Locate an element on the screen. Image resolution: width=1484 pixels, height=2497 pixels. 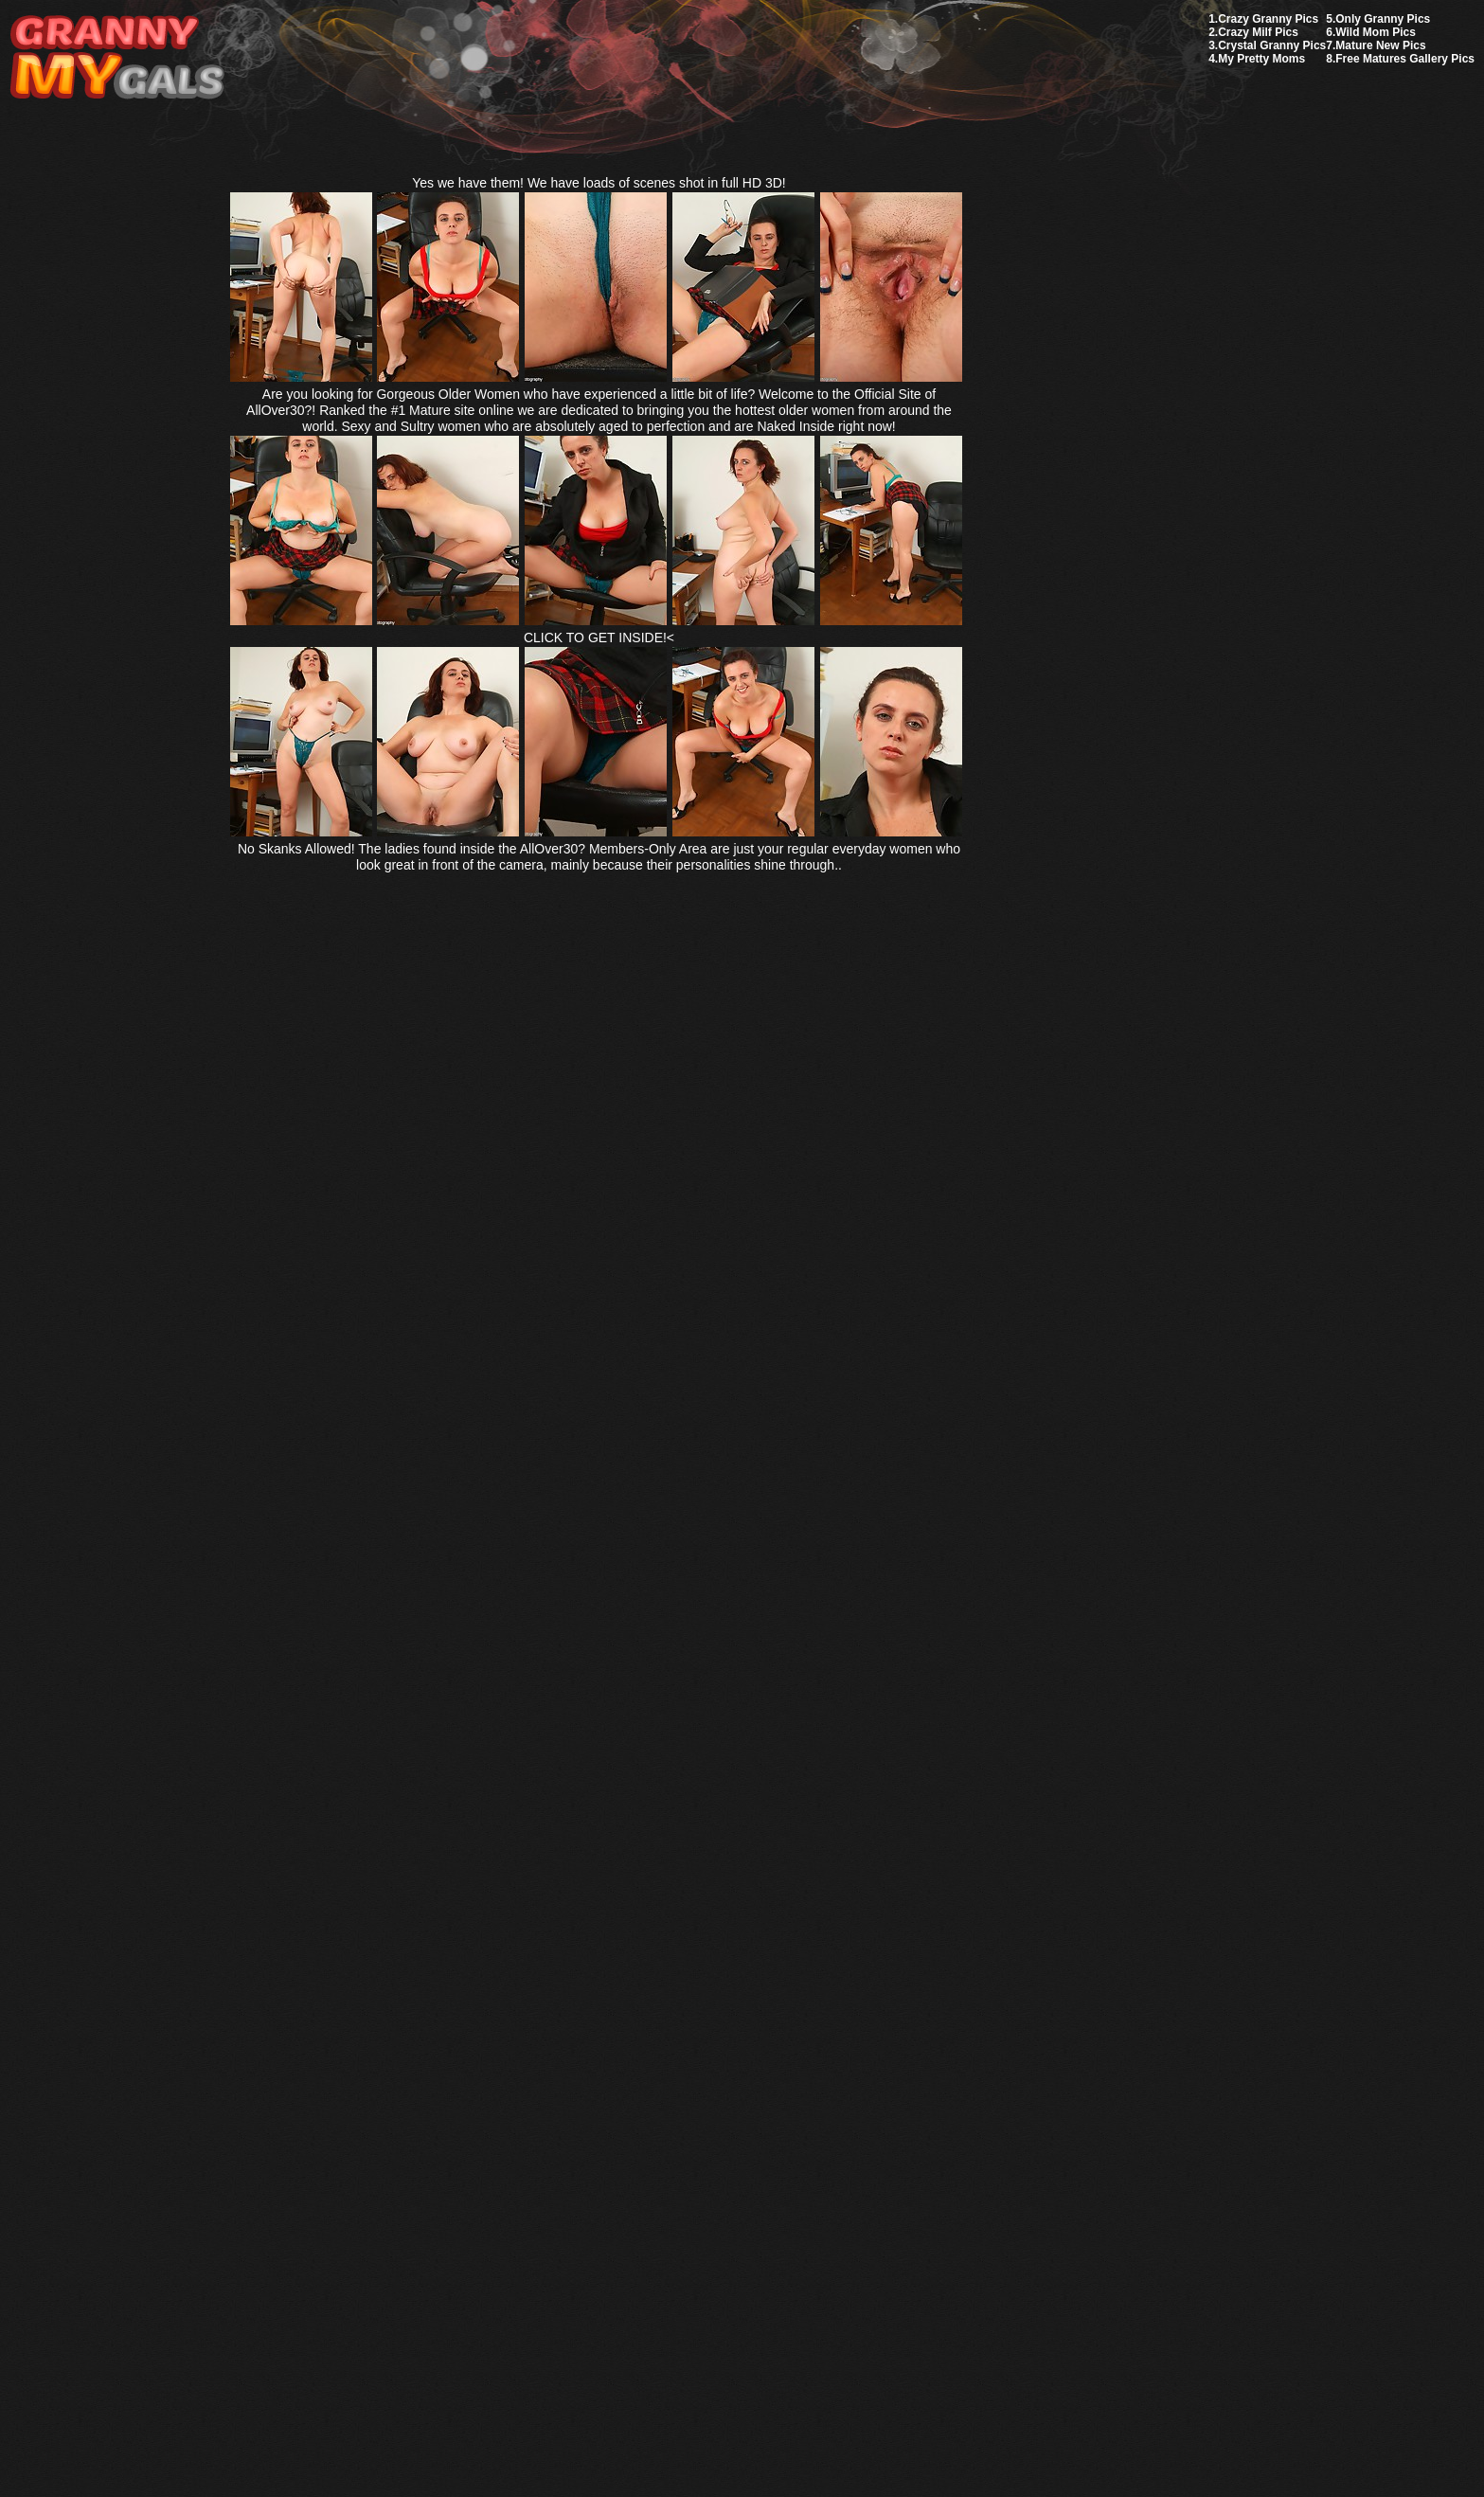
CLICK TO GET INSIDE!< is located at coordinates (599, 637).